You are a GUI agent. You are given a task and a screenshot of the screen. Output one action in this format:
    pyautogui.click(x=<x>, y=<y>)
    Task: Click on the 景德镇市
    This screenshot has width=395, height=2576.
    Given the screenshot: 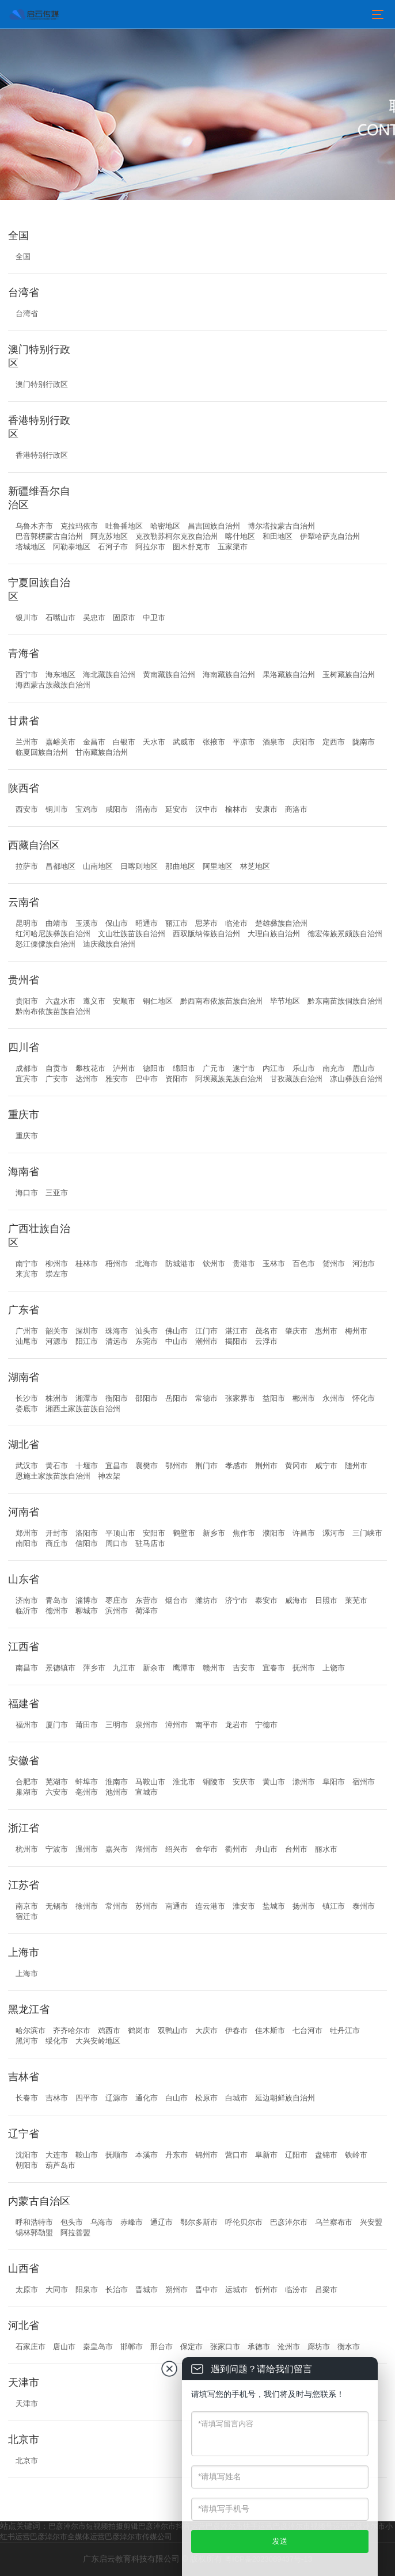 What is the action you would take?
    pyautogui.click(x=60, y=1667)
    